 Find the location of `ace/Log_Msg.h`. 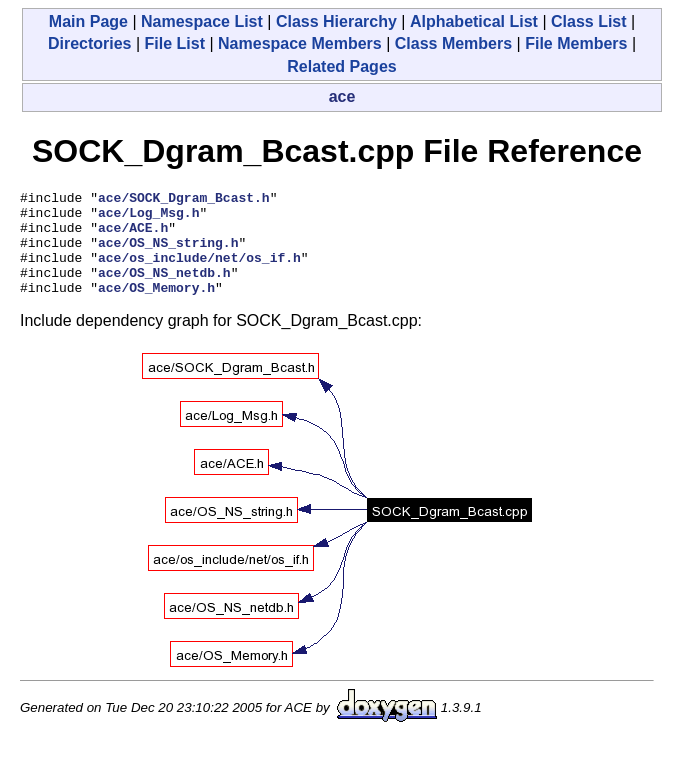

ace/Log_Msg.h is located at coordinates (148, 218).